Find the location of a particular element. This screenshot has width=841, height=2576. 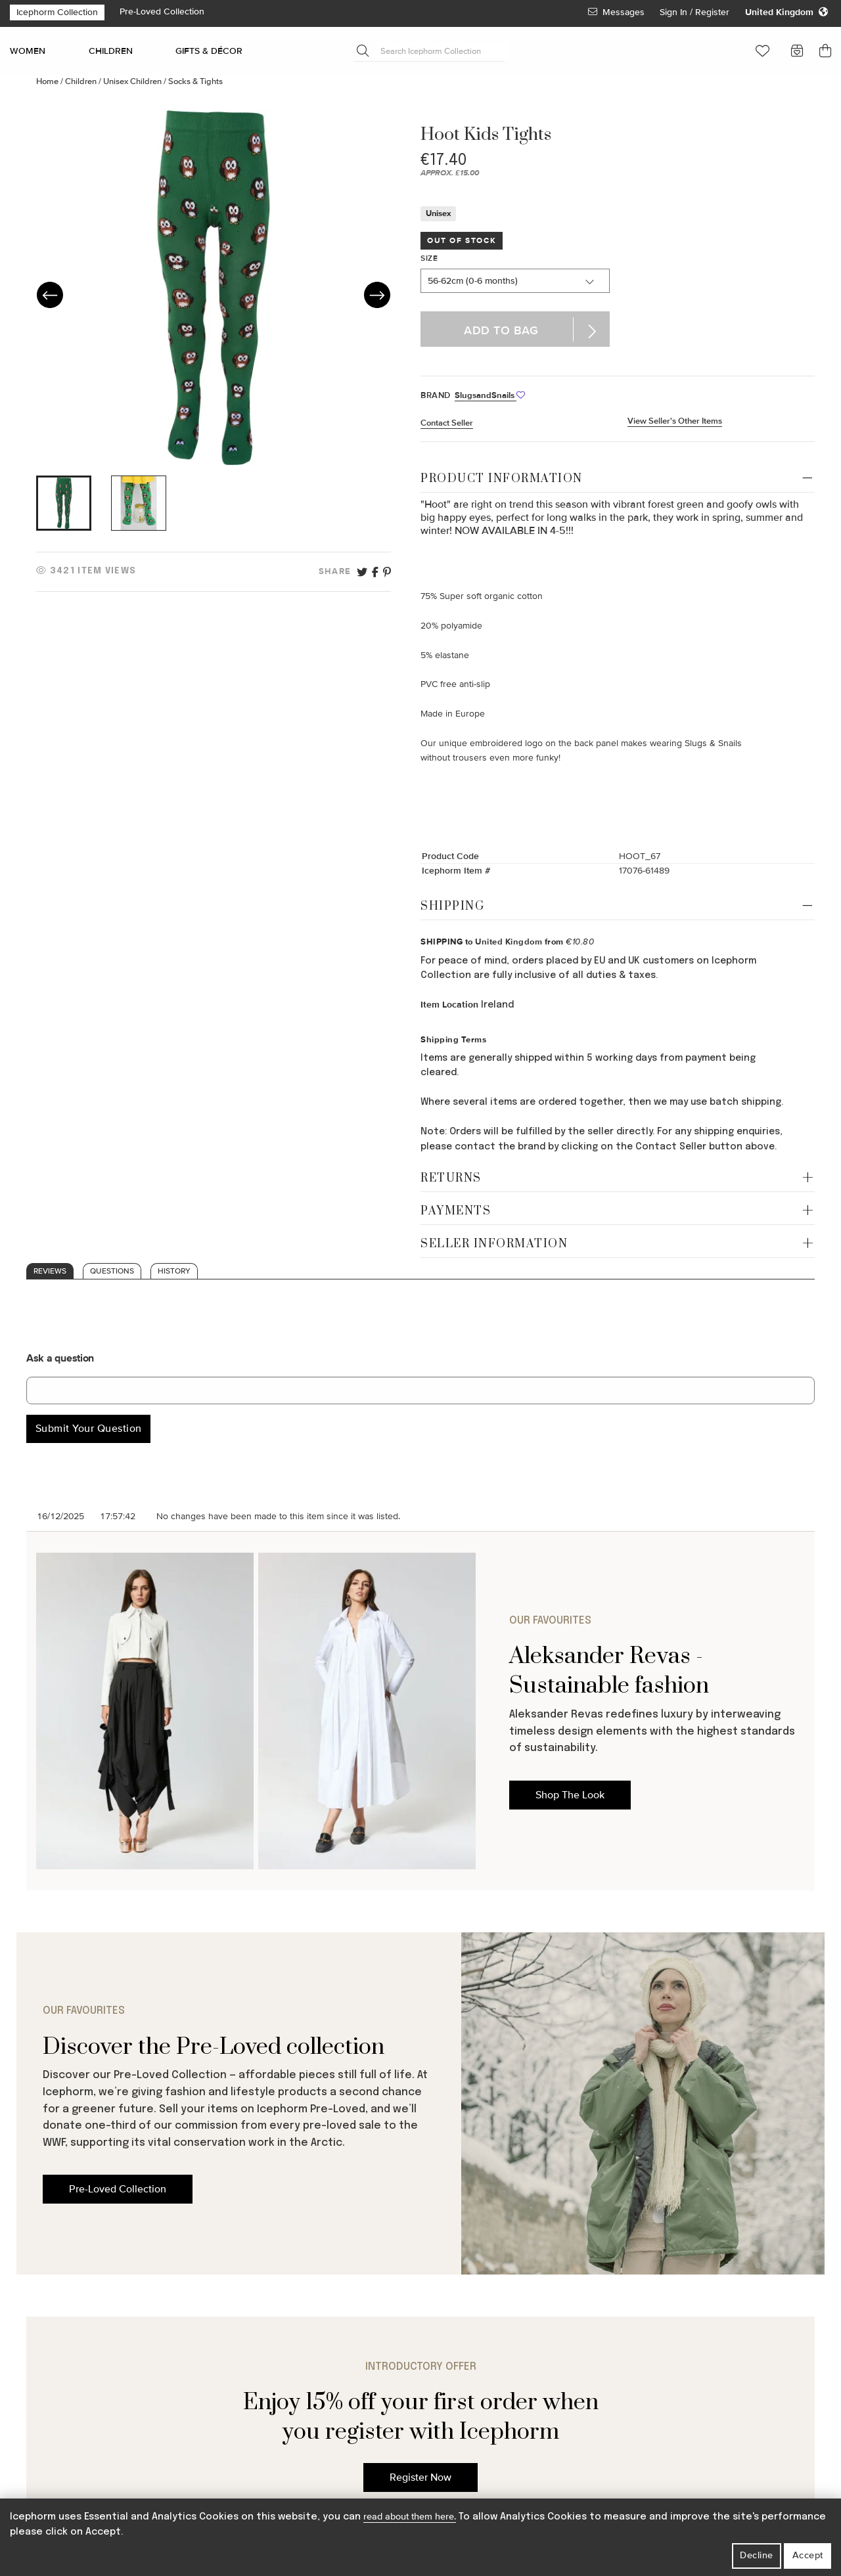

Home is located at coordinates (48, 81).